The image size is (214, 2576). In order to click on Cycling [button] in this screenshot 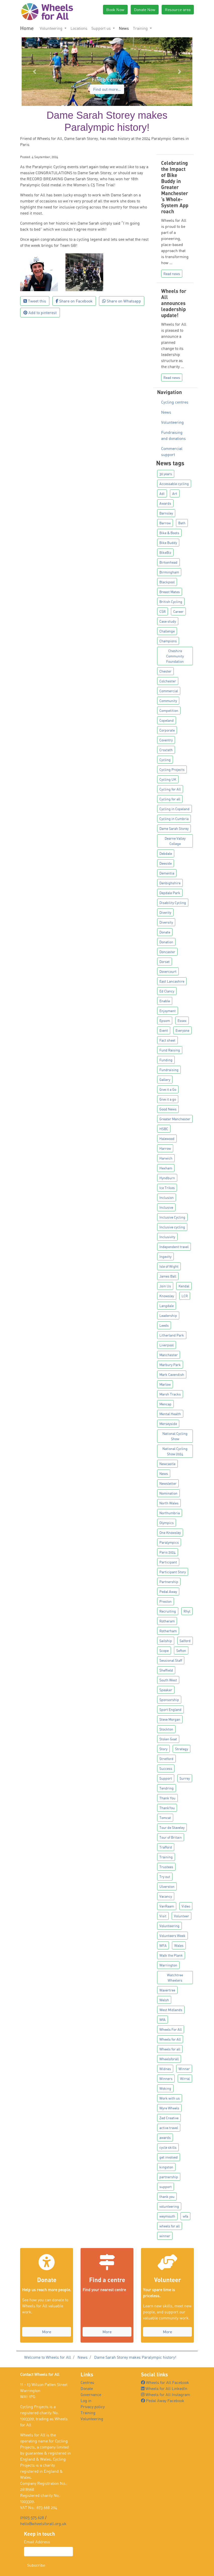, I will do `click(165, 759)`.